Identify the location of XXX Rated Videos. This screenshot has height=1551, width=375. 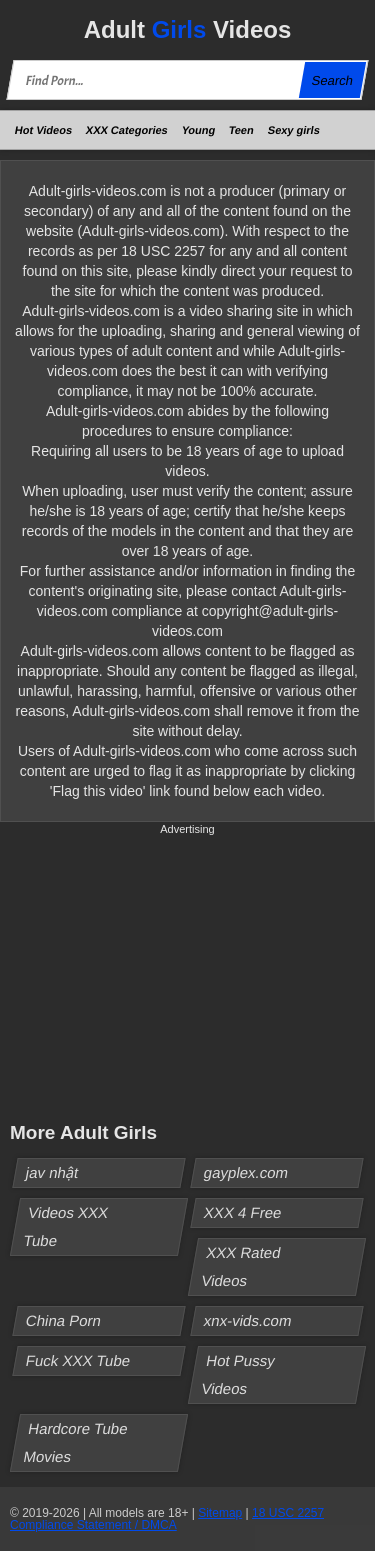
(241, 1266).